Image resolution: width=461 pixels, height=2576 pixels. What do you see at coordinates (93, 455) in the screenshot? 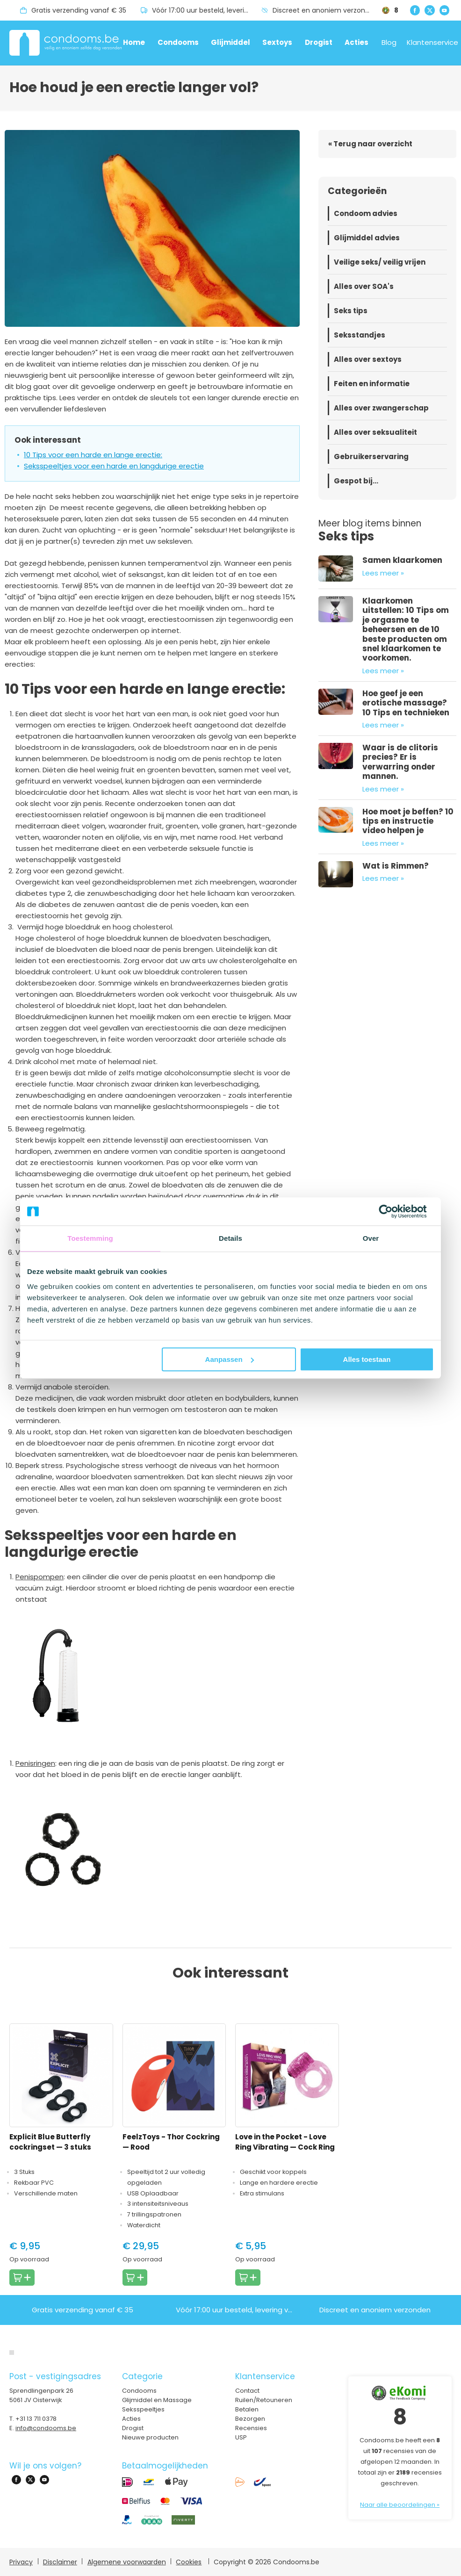
I see `10 Tips voor een harde en lange erectie:` at bounding box center [93, 455].